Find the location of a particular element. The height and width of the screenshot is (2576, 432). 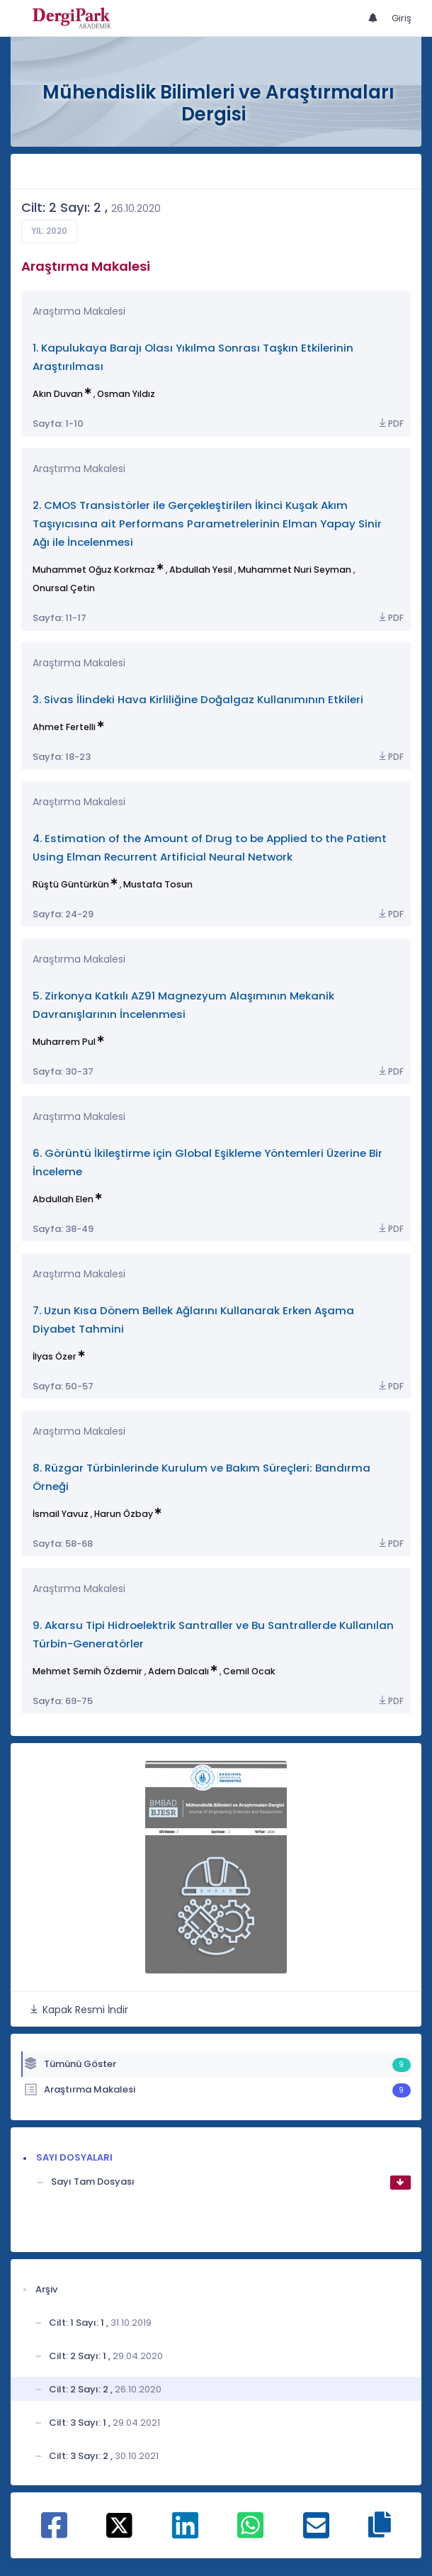

Abdullah Yesil is located at coordinates (200, 570).